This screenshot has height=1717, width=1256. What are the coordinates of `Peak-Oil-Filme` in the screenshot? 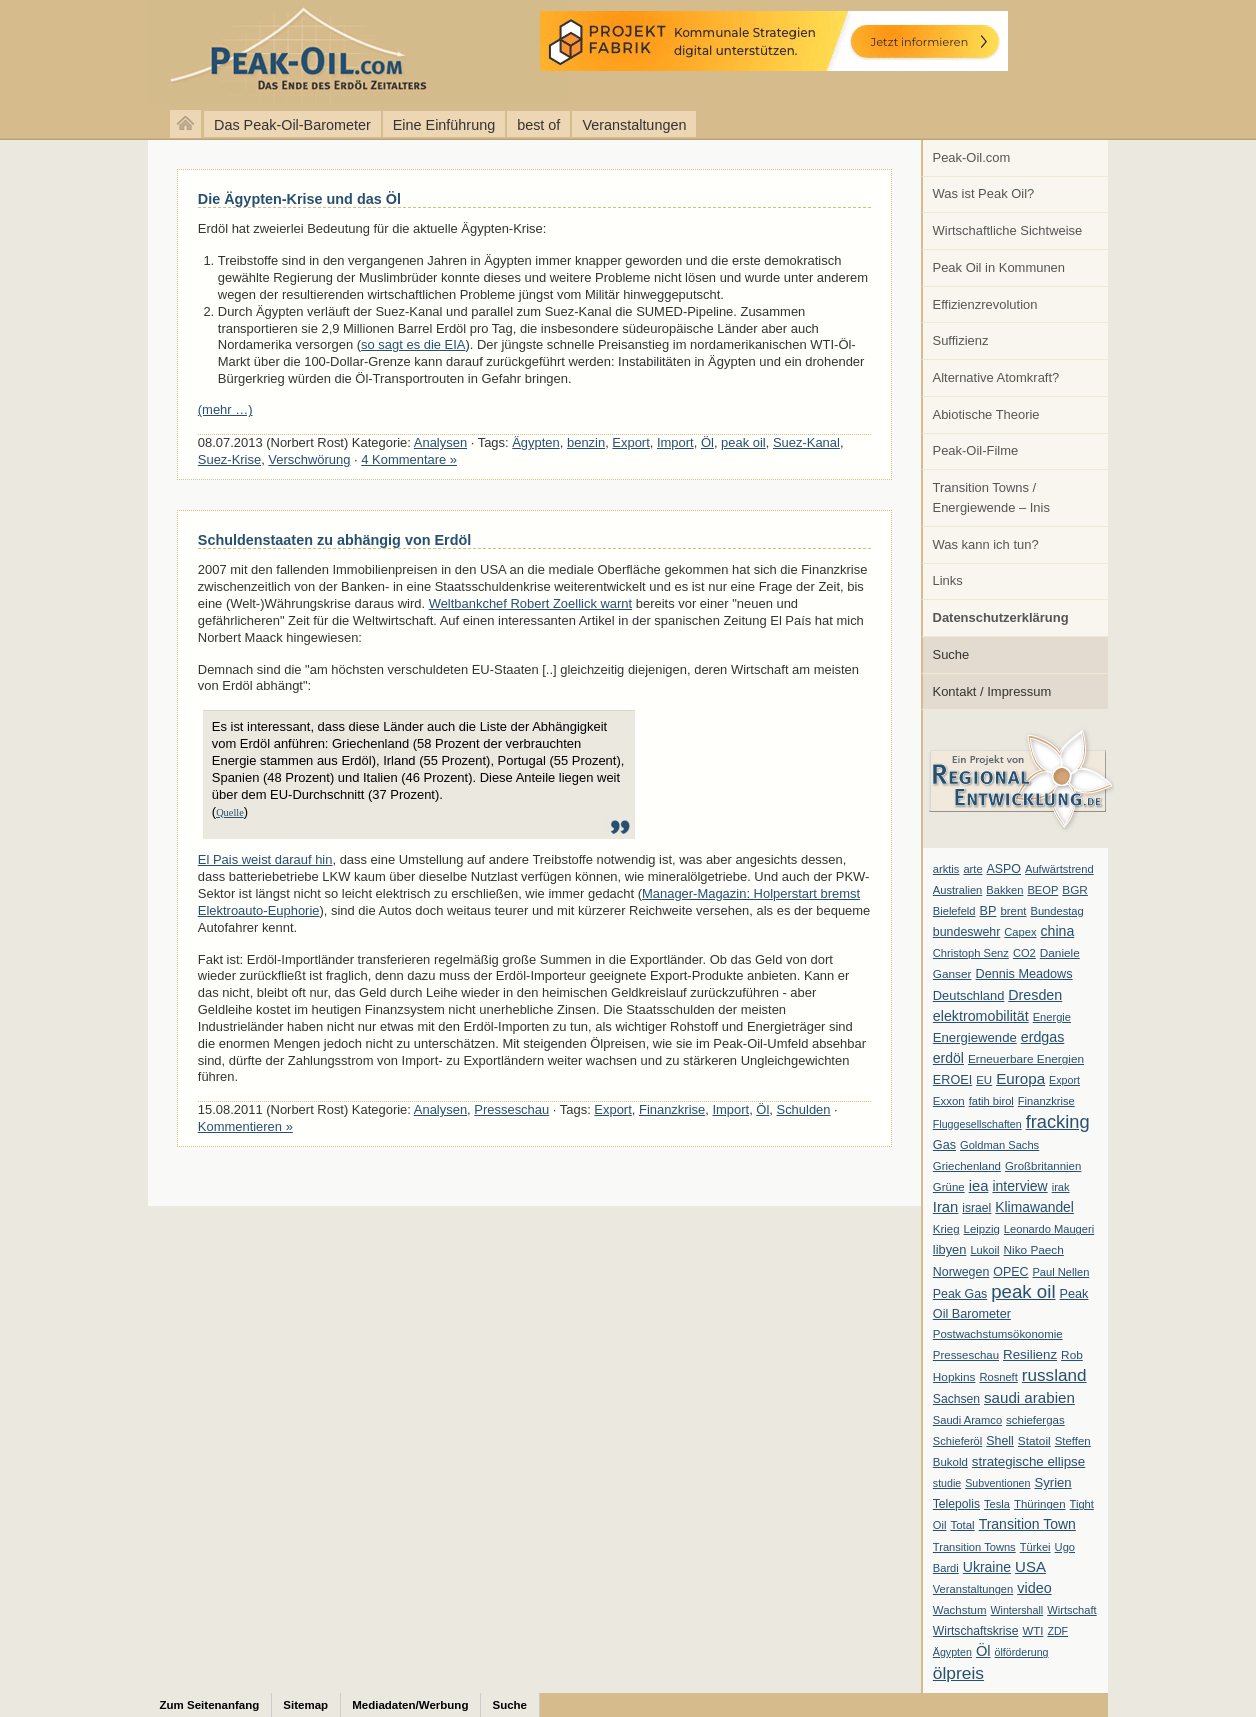 It's located at (976, 450).